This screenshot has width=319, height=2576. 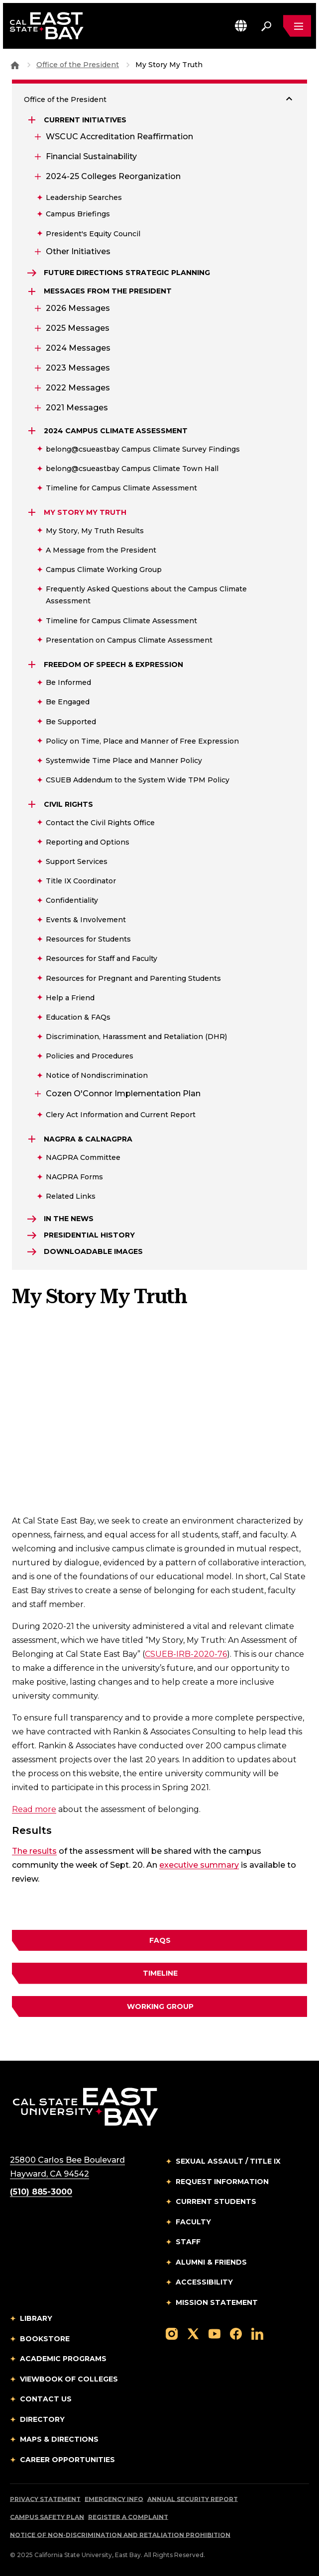 What do you see at coordinates (33, 120) in the screenshot?
I see `[Expand Current Initiatives]` at bounding box center [33, 120].